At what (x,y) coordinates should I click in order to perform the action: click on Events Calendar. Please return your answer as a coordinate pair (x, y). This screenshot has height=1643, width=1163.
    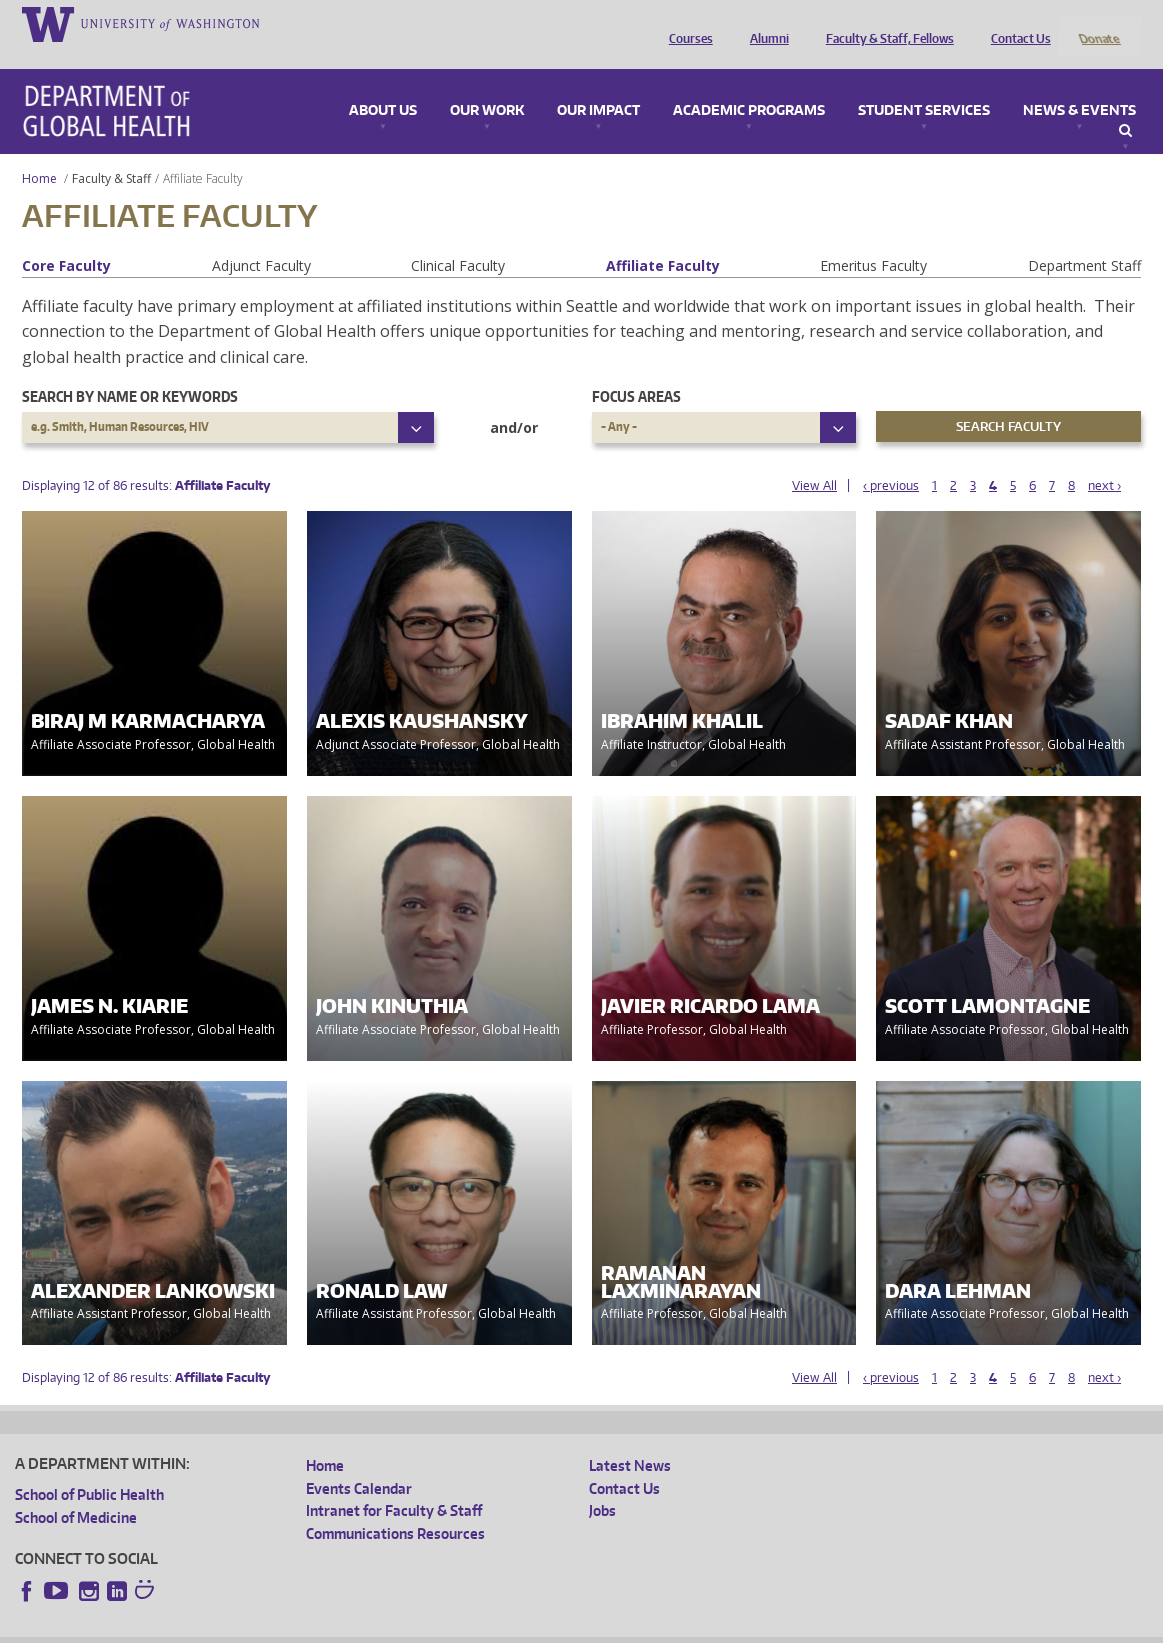
    Looking at the image, I should click on (359, 1461).